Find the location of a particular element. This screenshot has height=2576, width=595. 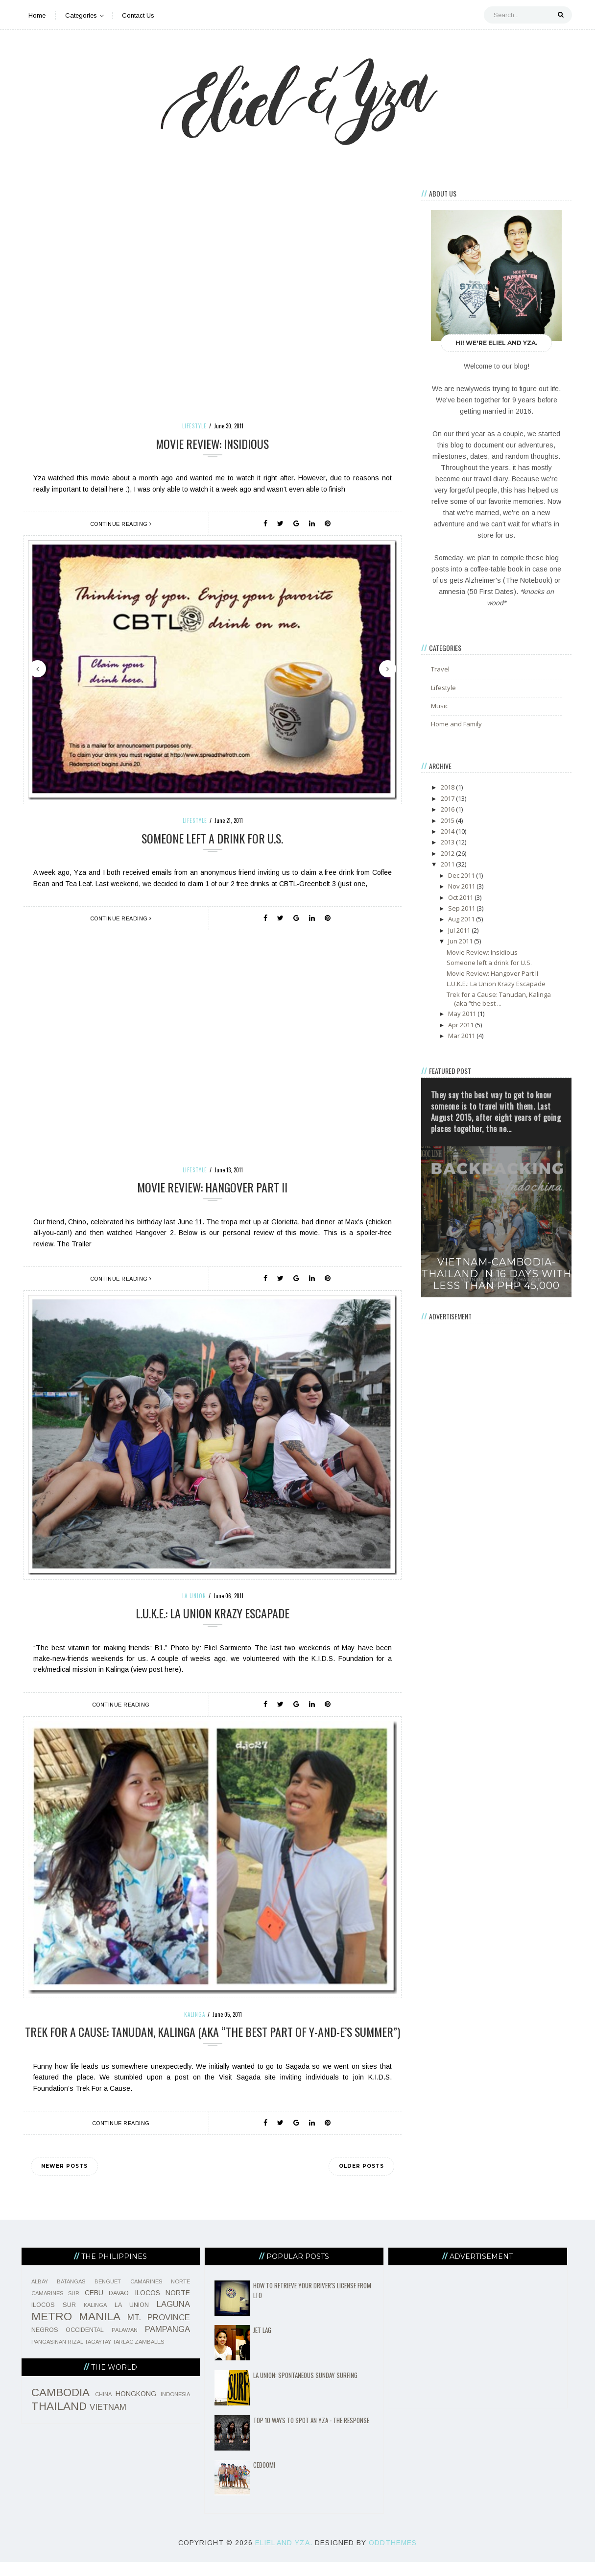

ILOCOS NORTE is located at coordinates (162, 2307).